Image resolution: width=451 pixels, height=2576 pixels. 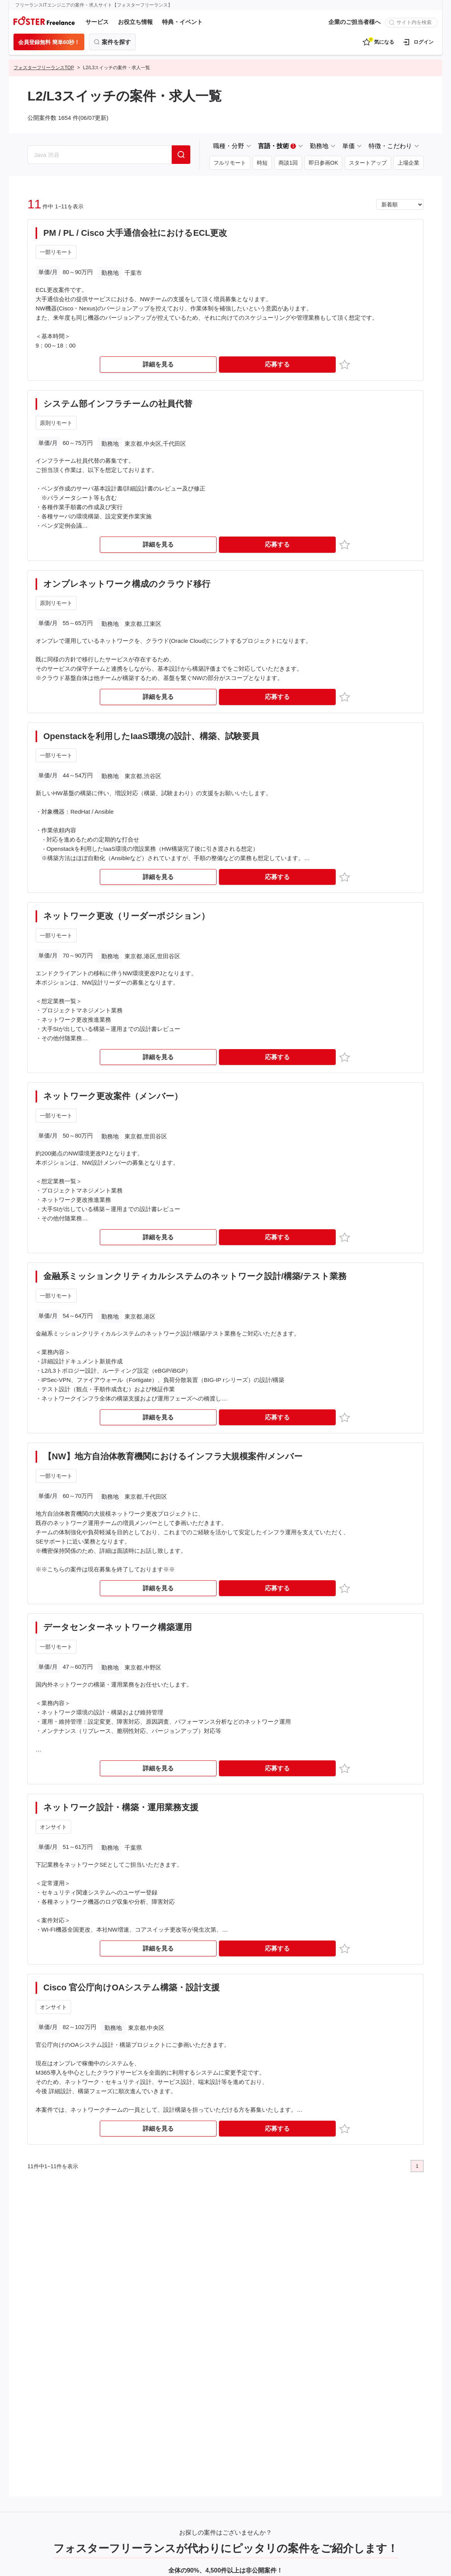 I want to click on 案件を探す, so click(x=116, y=42).